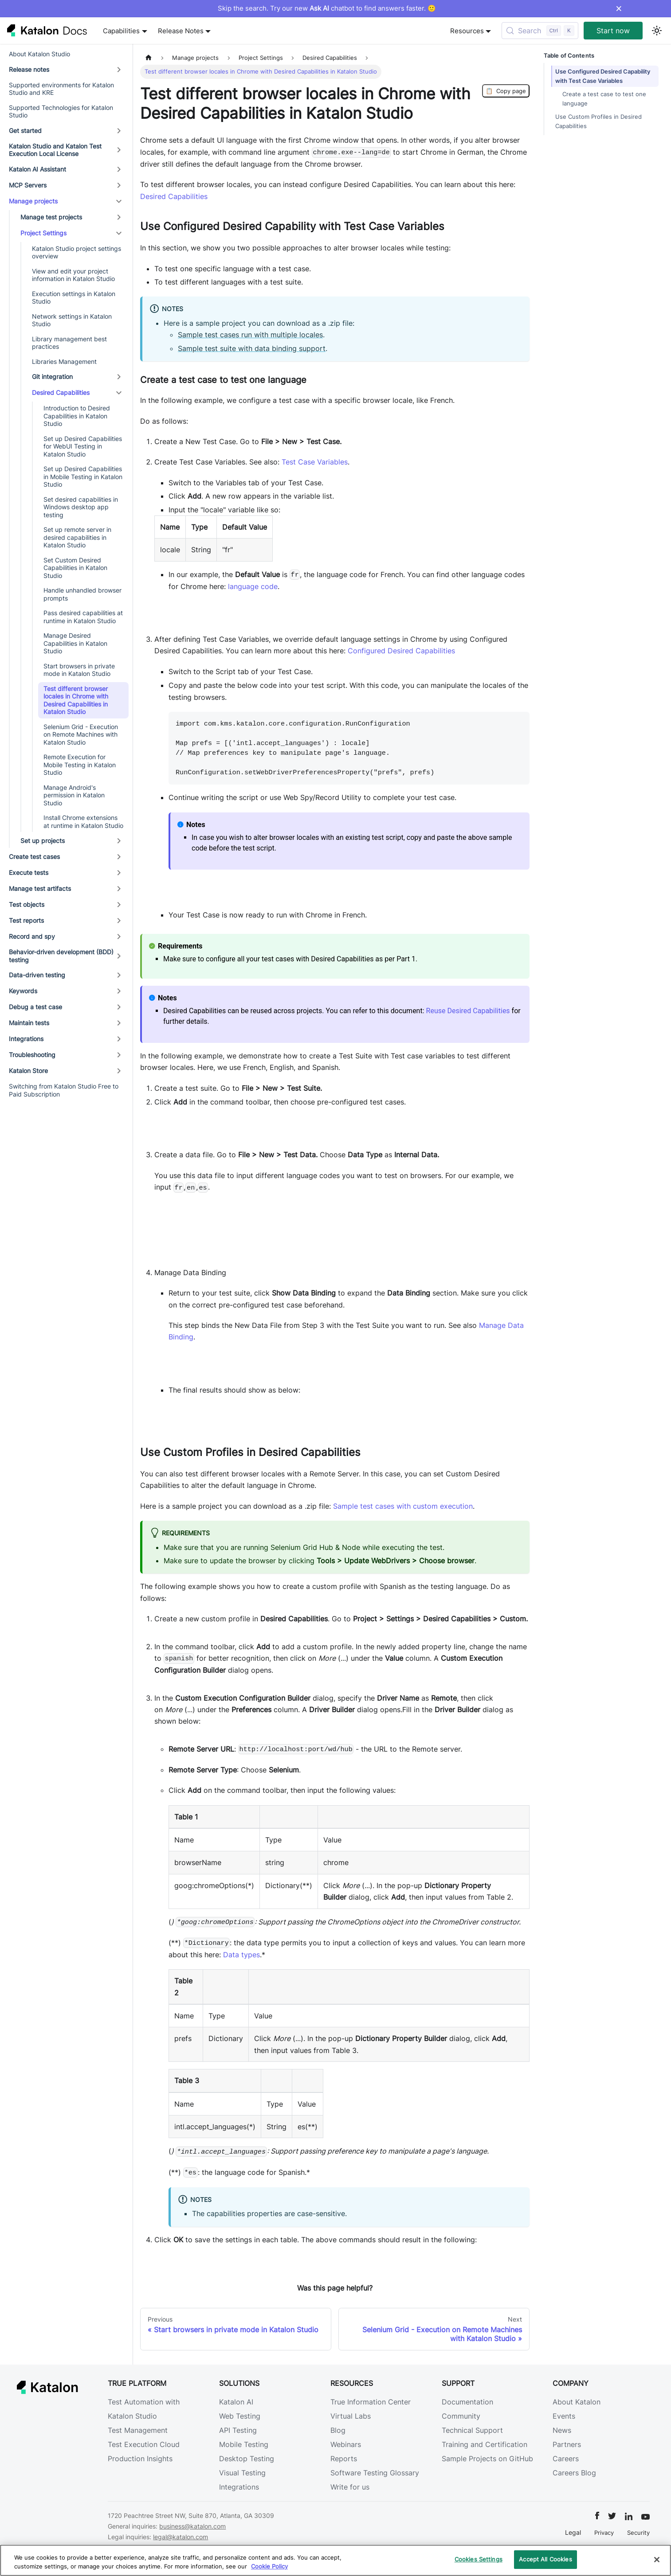 Image resolution: width=671 pixels, height=2576 pixels. What do you see at coordinates (562, 2430) in the screenshot?
I see `News` at bounding box center [562, 2430].